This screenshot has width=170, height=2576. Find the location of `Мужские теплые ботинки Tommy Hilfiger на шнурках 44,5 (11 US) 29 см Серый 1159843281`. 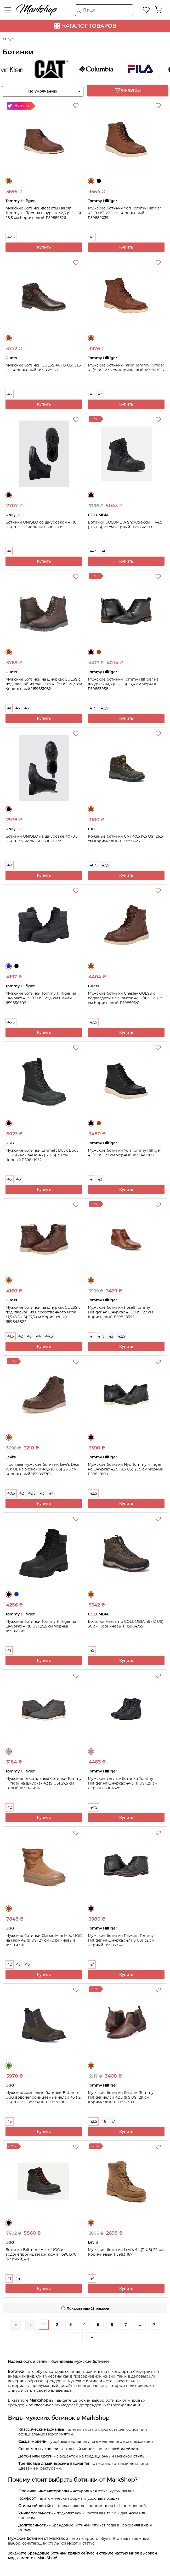

Мужские теплые ботинки Tommy Hilfiger на шнурках 44,5 (11 US) 29 см Серый 1159843281 is located at coordinates (122, 1783).